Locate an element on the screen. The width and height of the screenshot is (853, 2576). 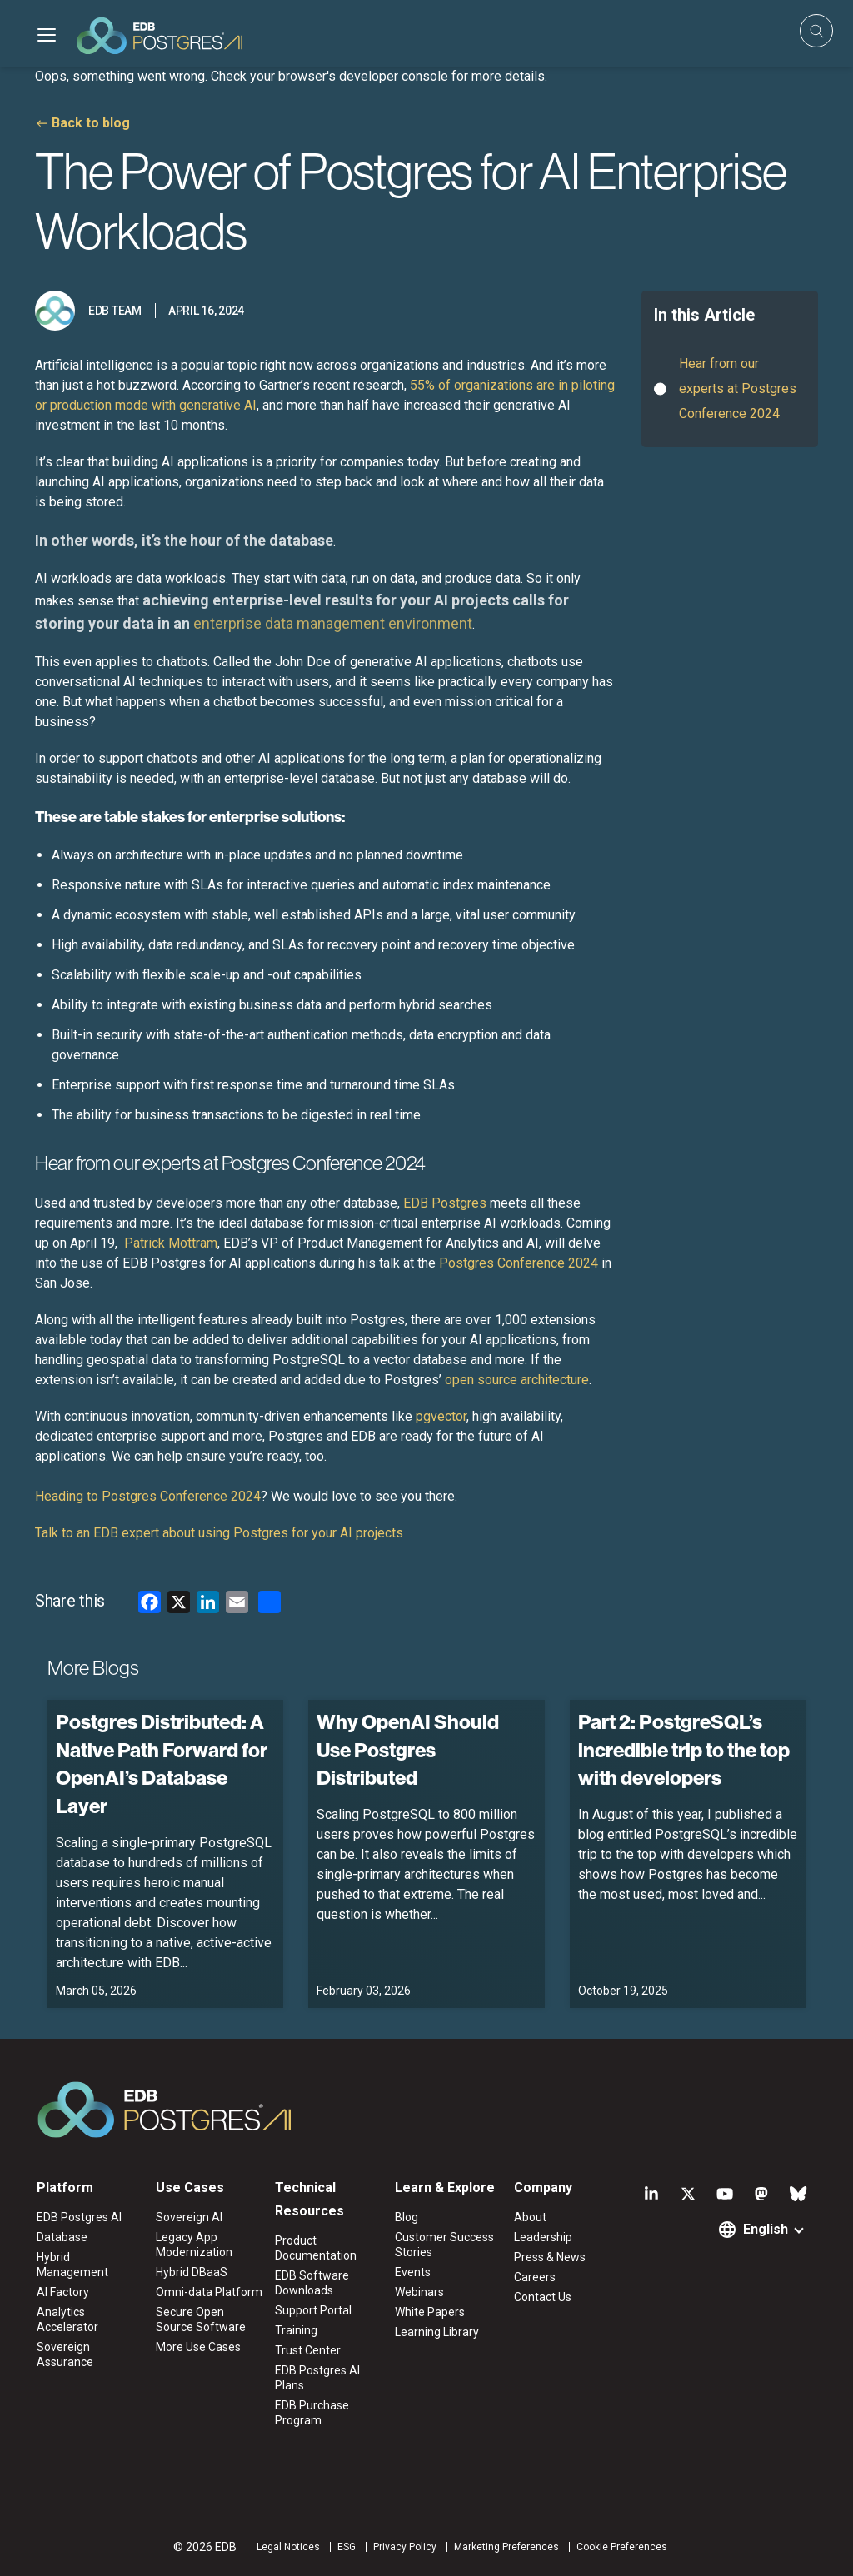
Product Documentation is located at coordinates (316, 2248).